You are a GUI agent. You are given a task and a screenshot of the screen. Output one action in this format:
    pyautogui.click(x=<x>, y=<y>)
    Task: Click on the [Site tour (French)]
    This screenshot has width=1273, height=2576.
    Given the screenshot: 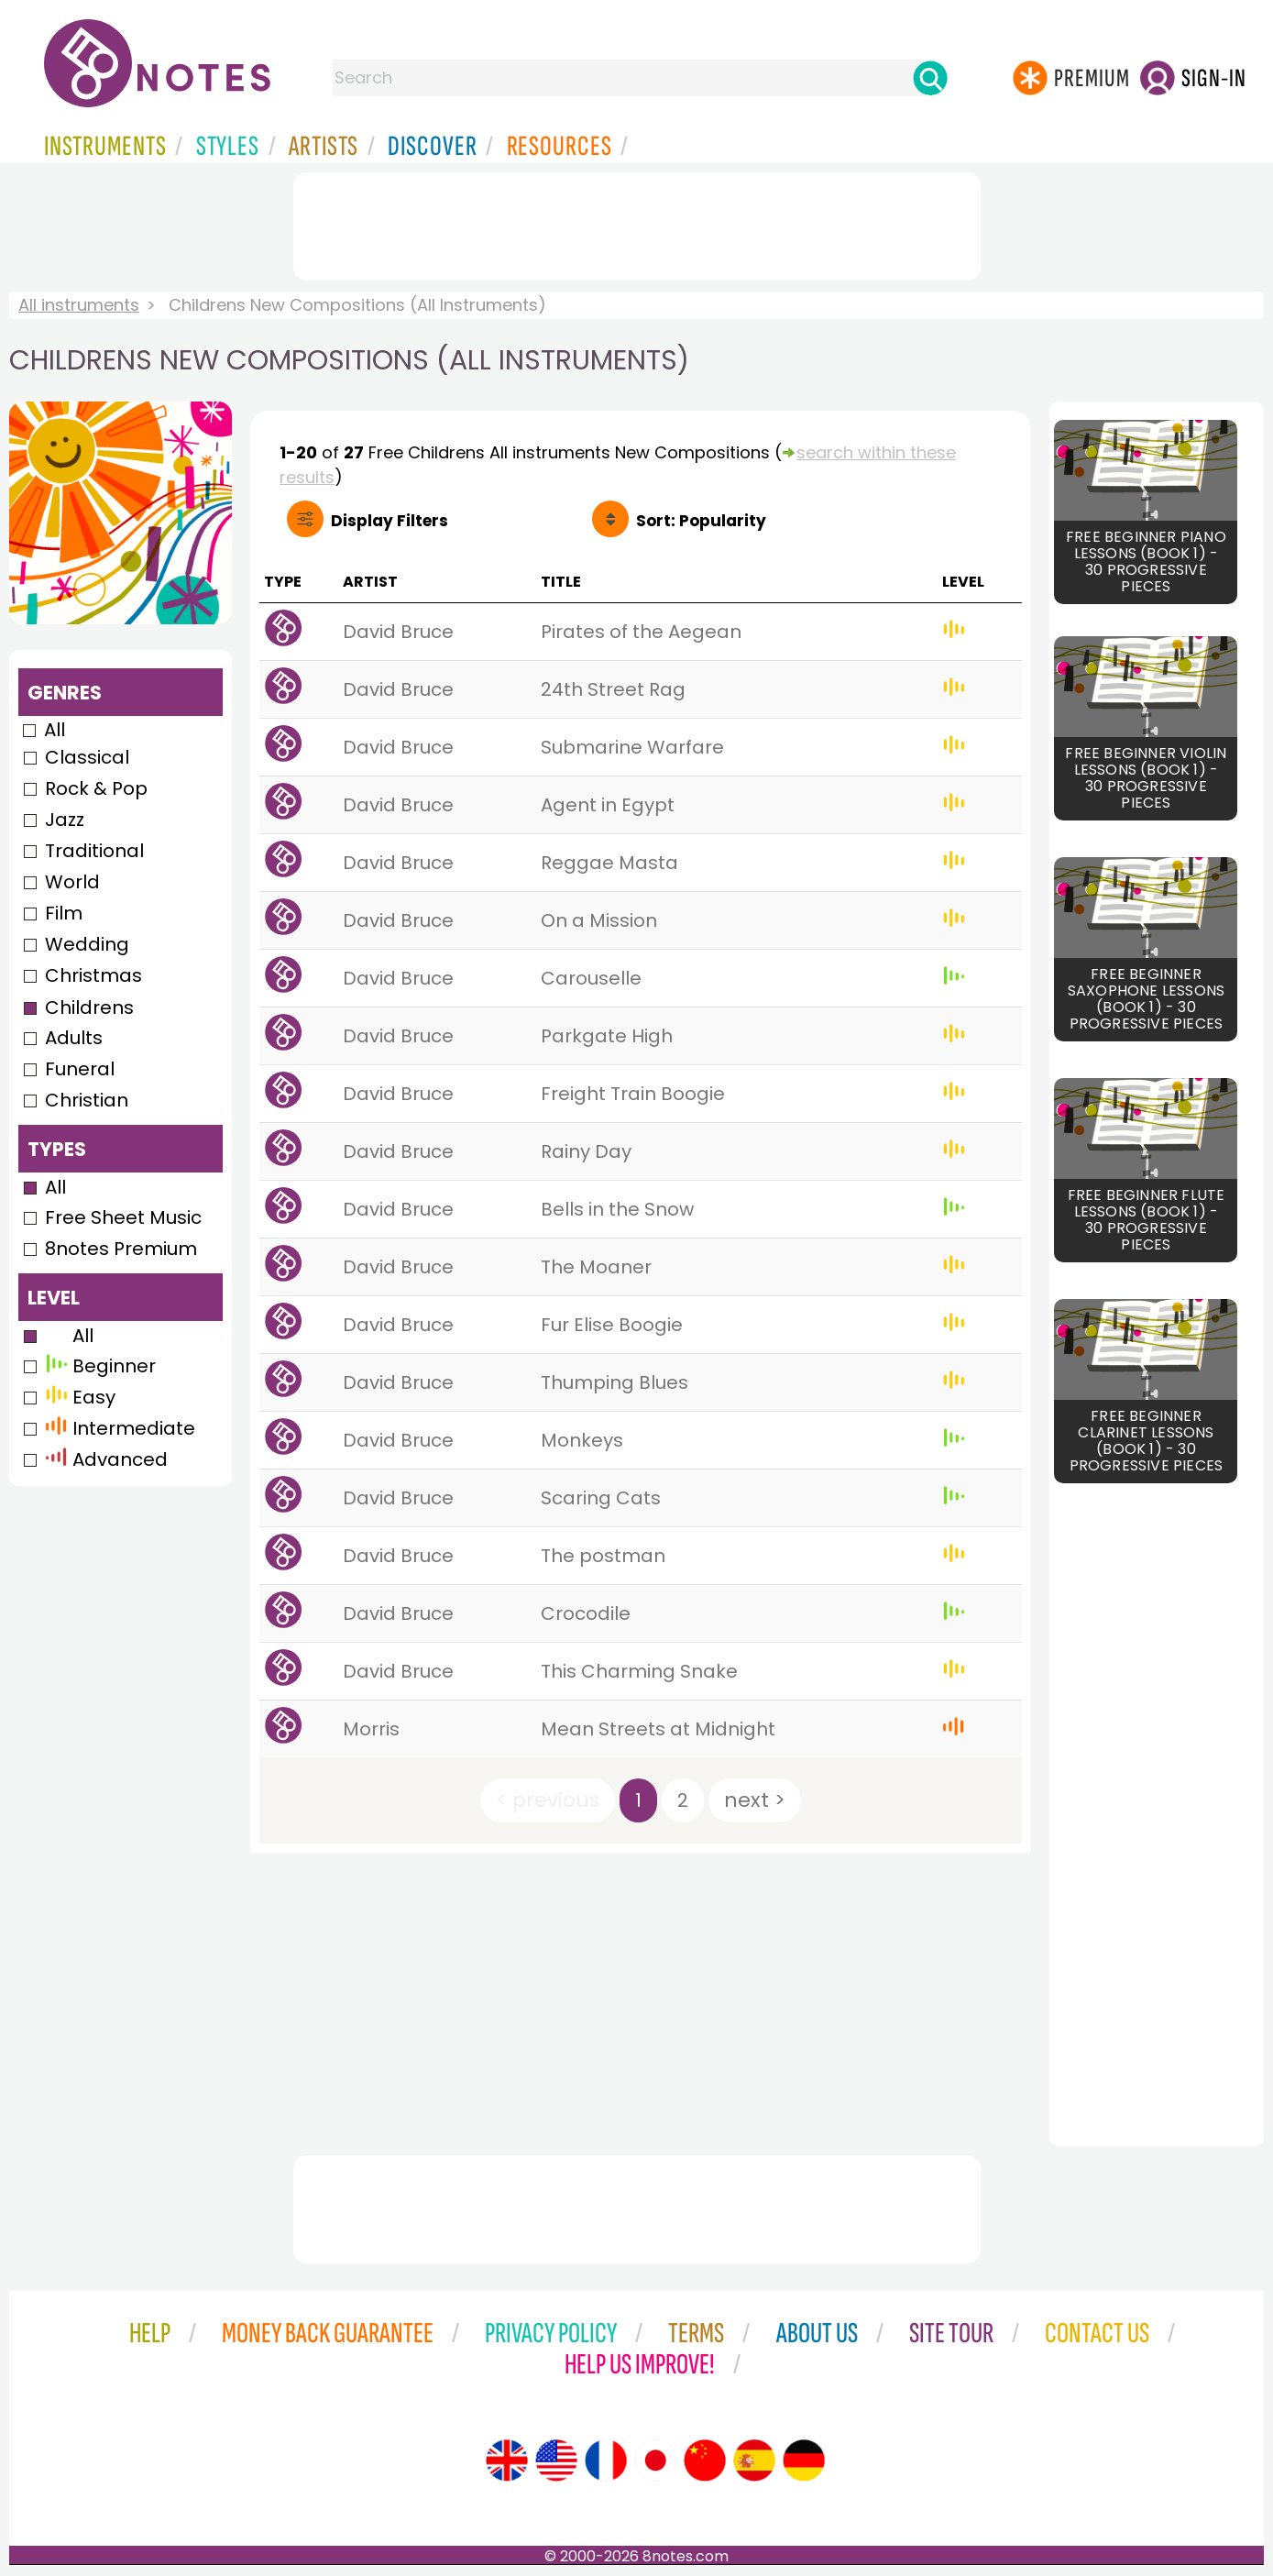 What is the action you would take?
    pyautogui.click(x=606, y=2460)
    